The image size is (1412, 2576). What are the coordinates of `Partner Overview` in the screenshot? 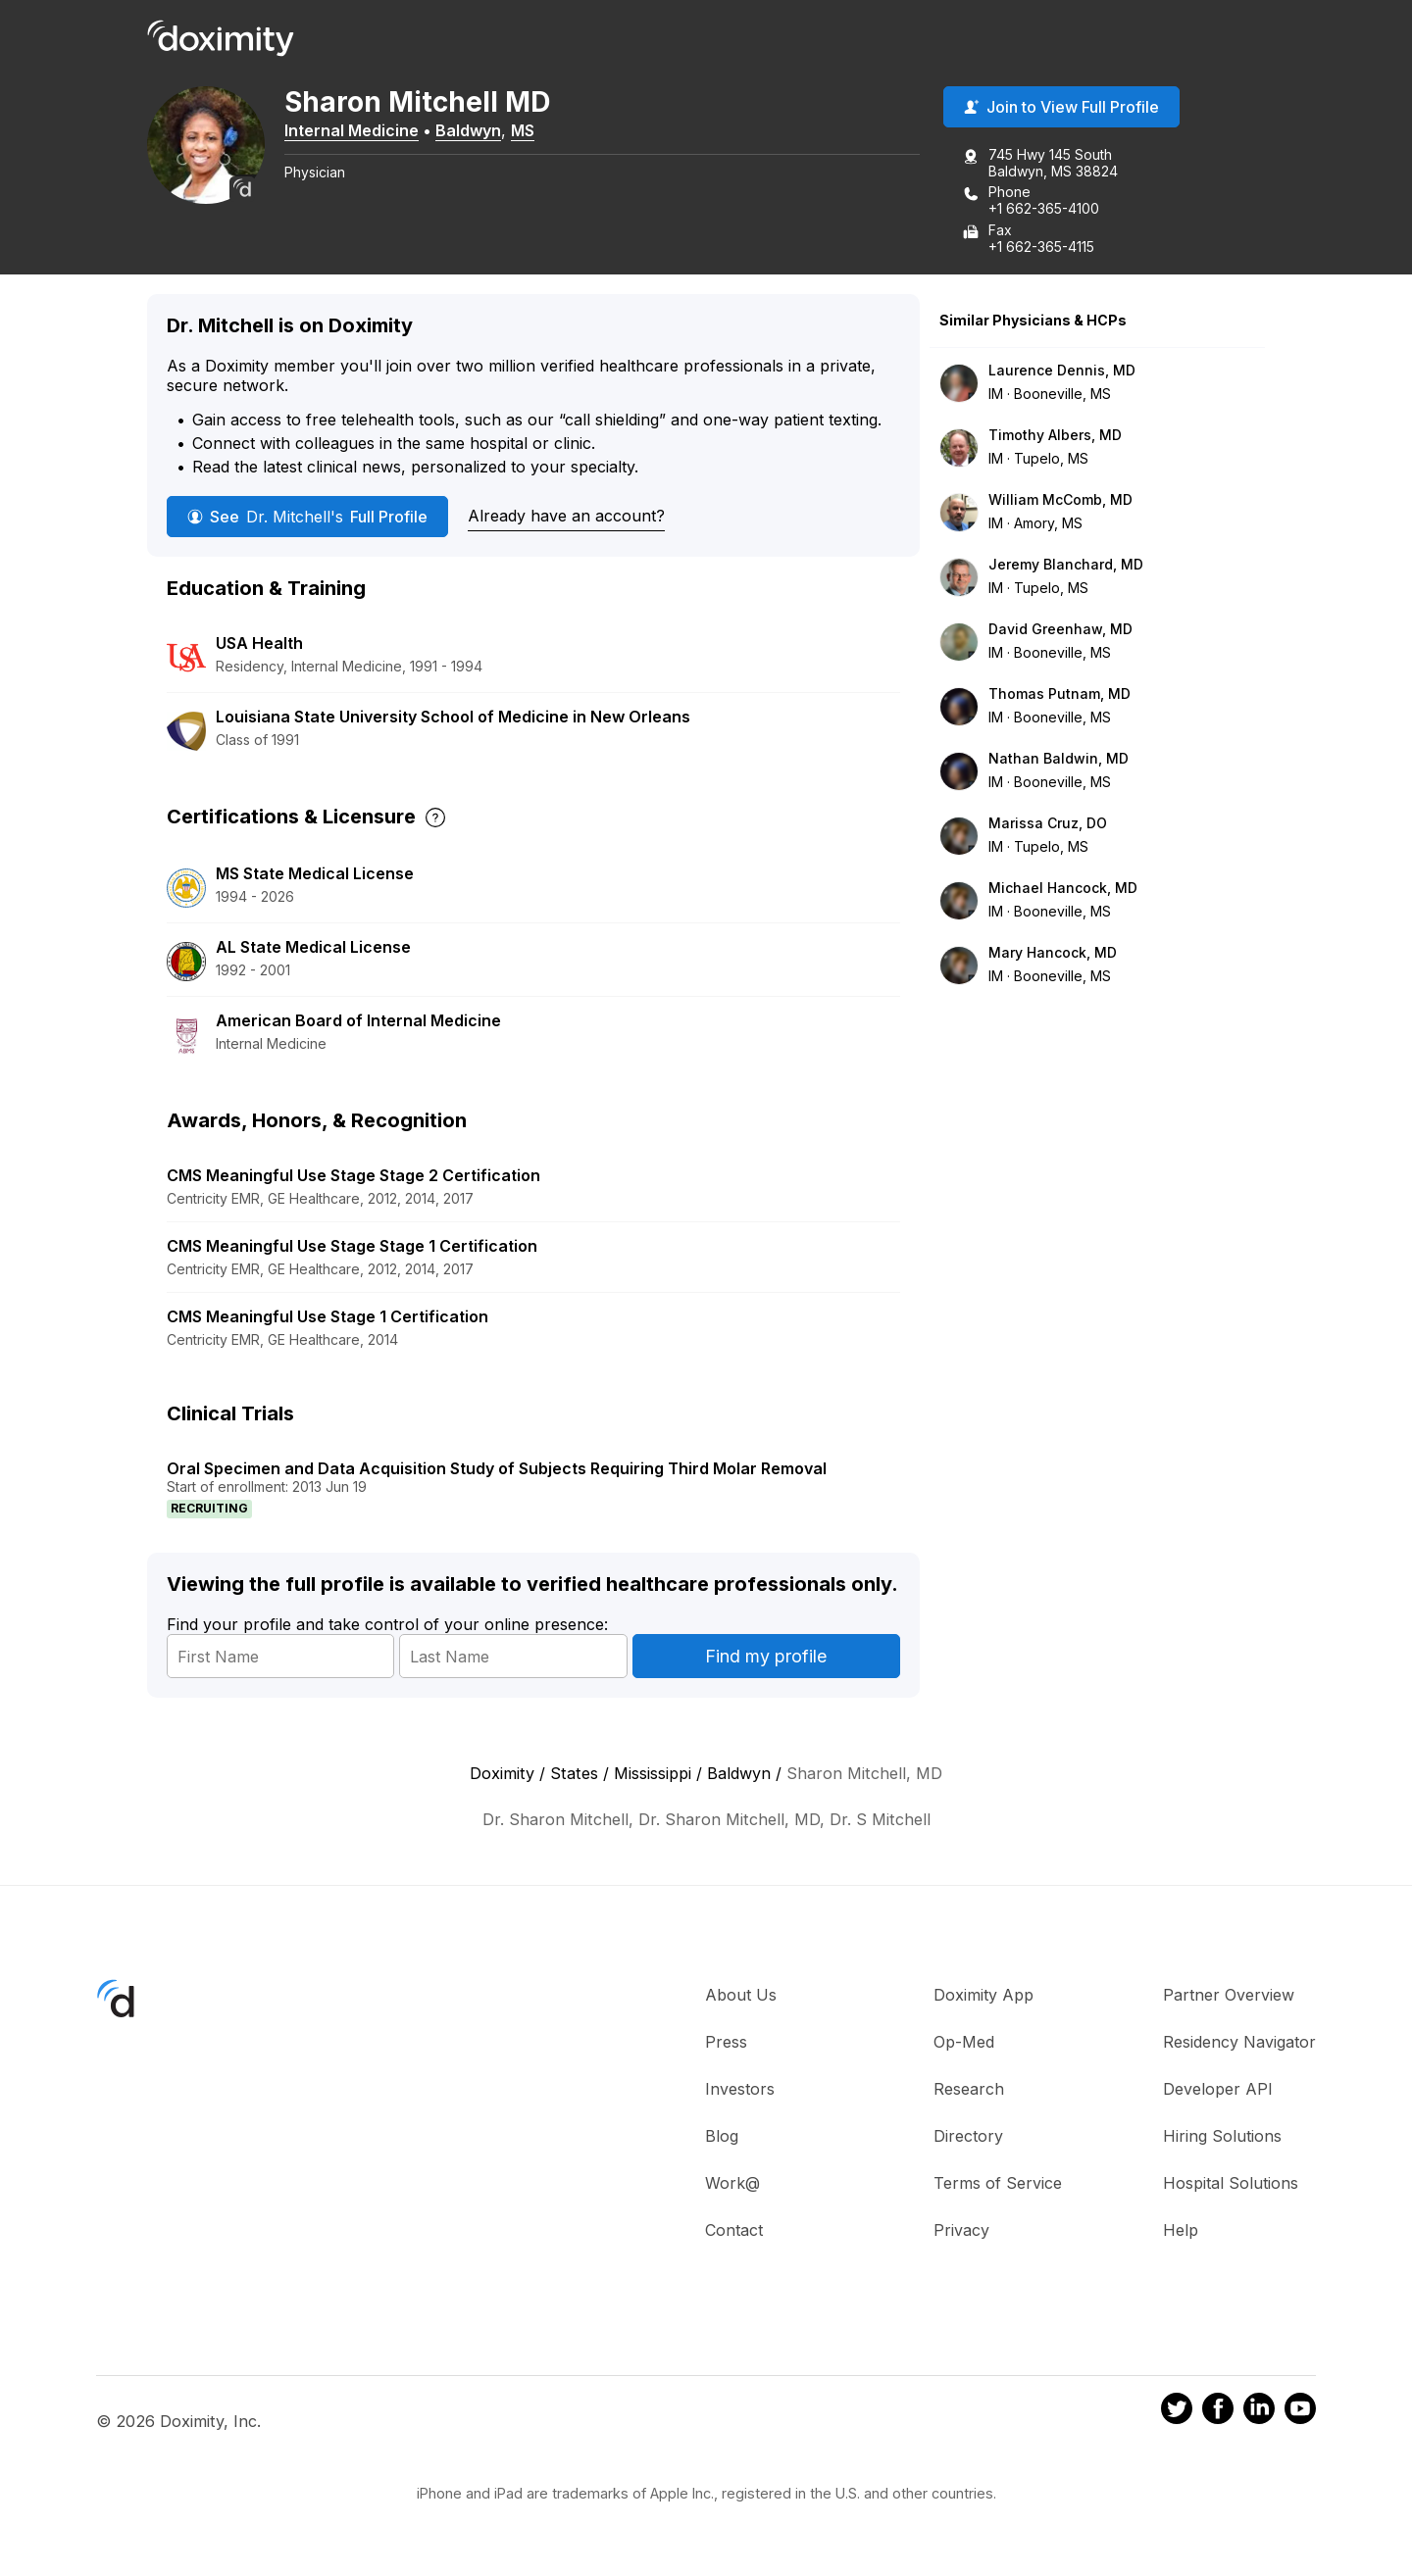 It's located at (1228, 1995).